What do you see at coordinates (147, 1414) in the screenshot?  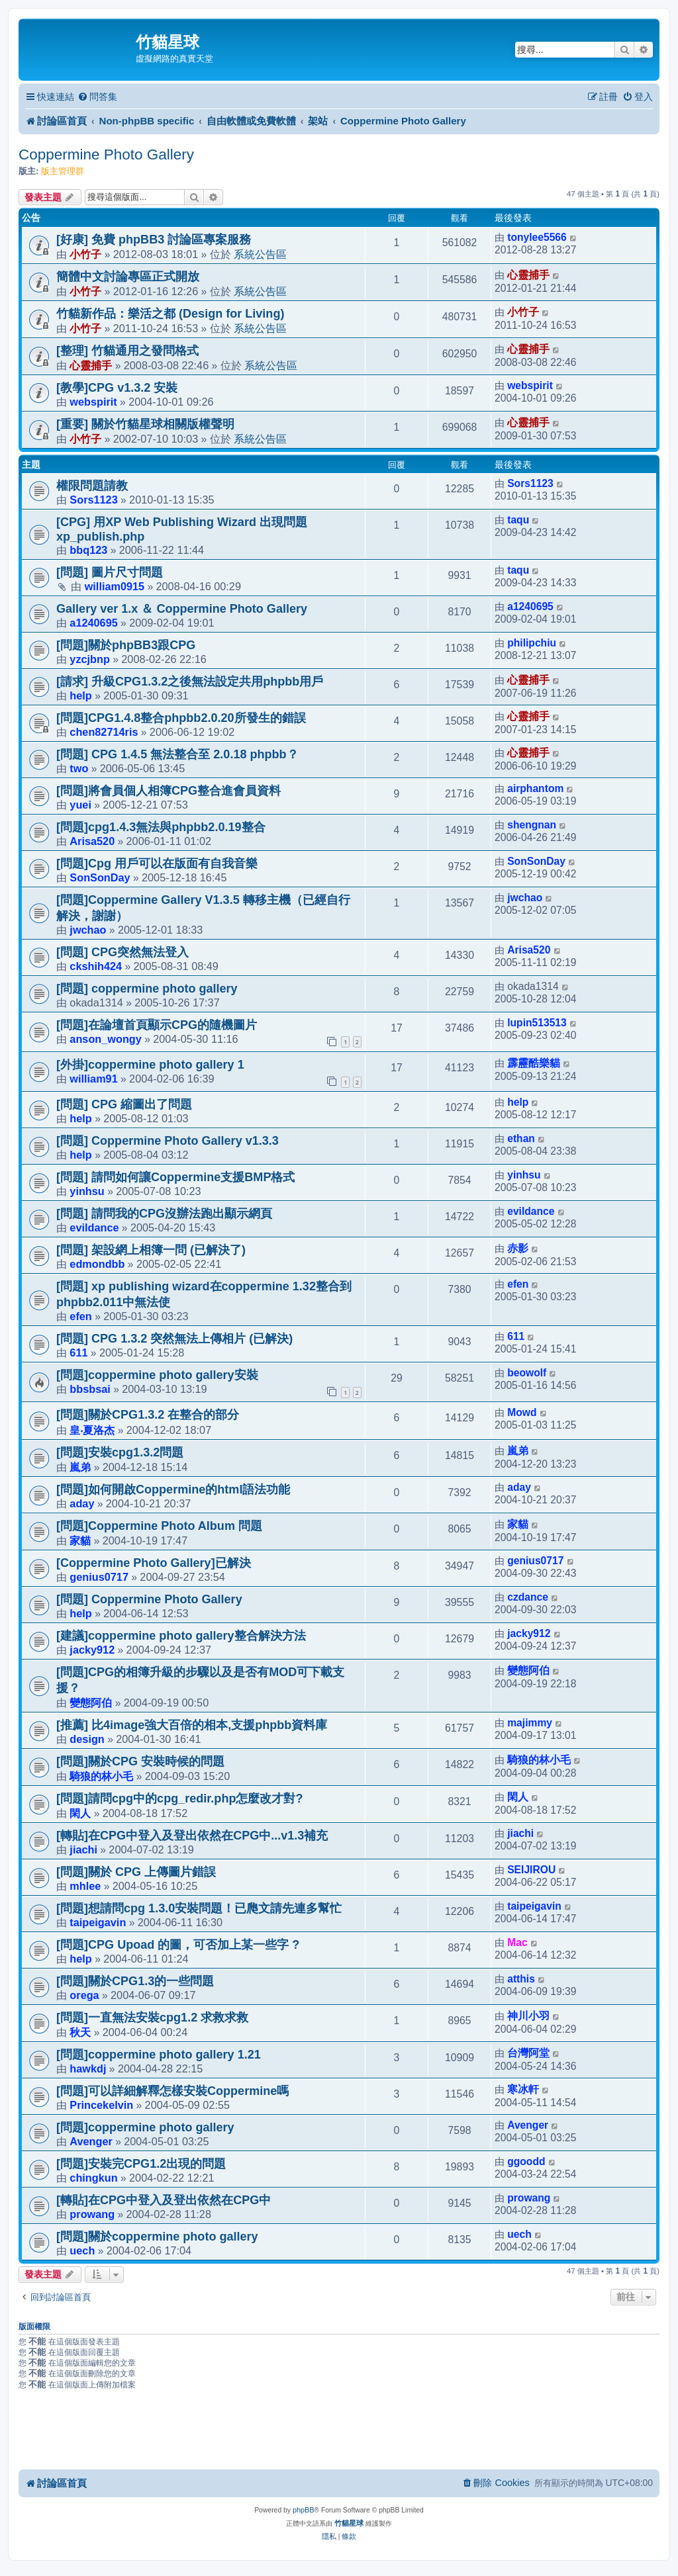 I see `[問題]關於CPG1.3.2 在整合的部分` at bounding box center [147, 1414].